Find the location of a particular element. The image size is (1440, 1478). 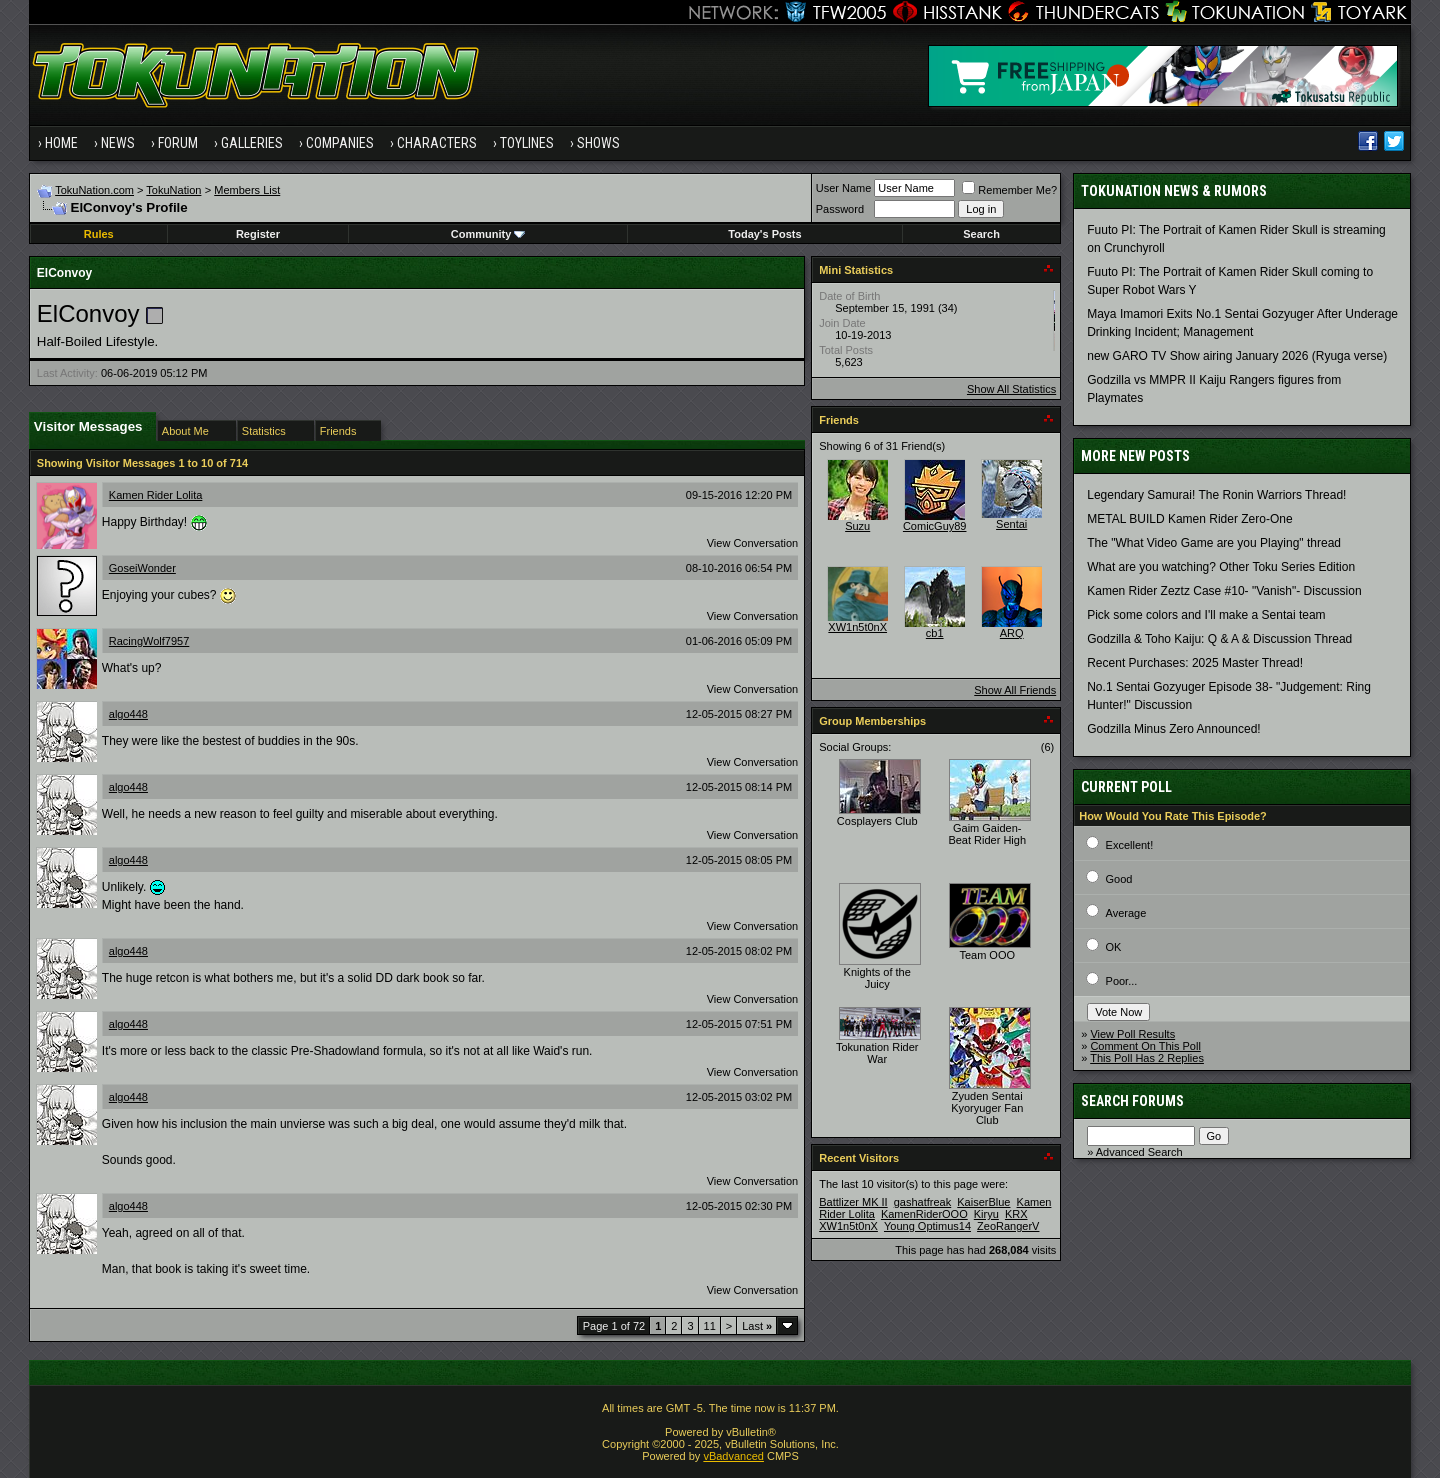

Young Optimus14 is located at coordinates (927, 1226).